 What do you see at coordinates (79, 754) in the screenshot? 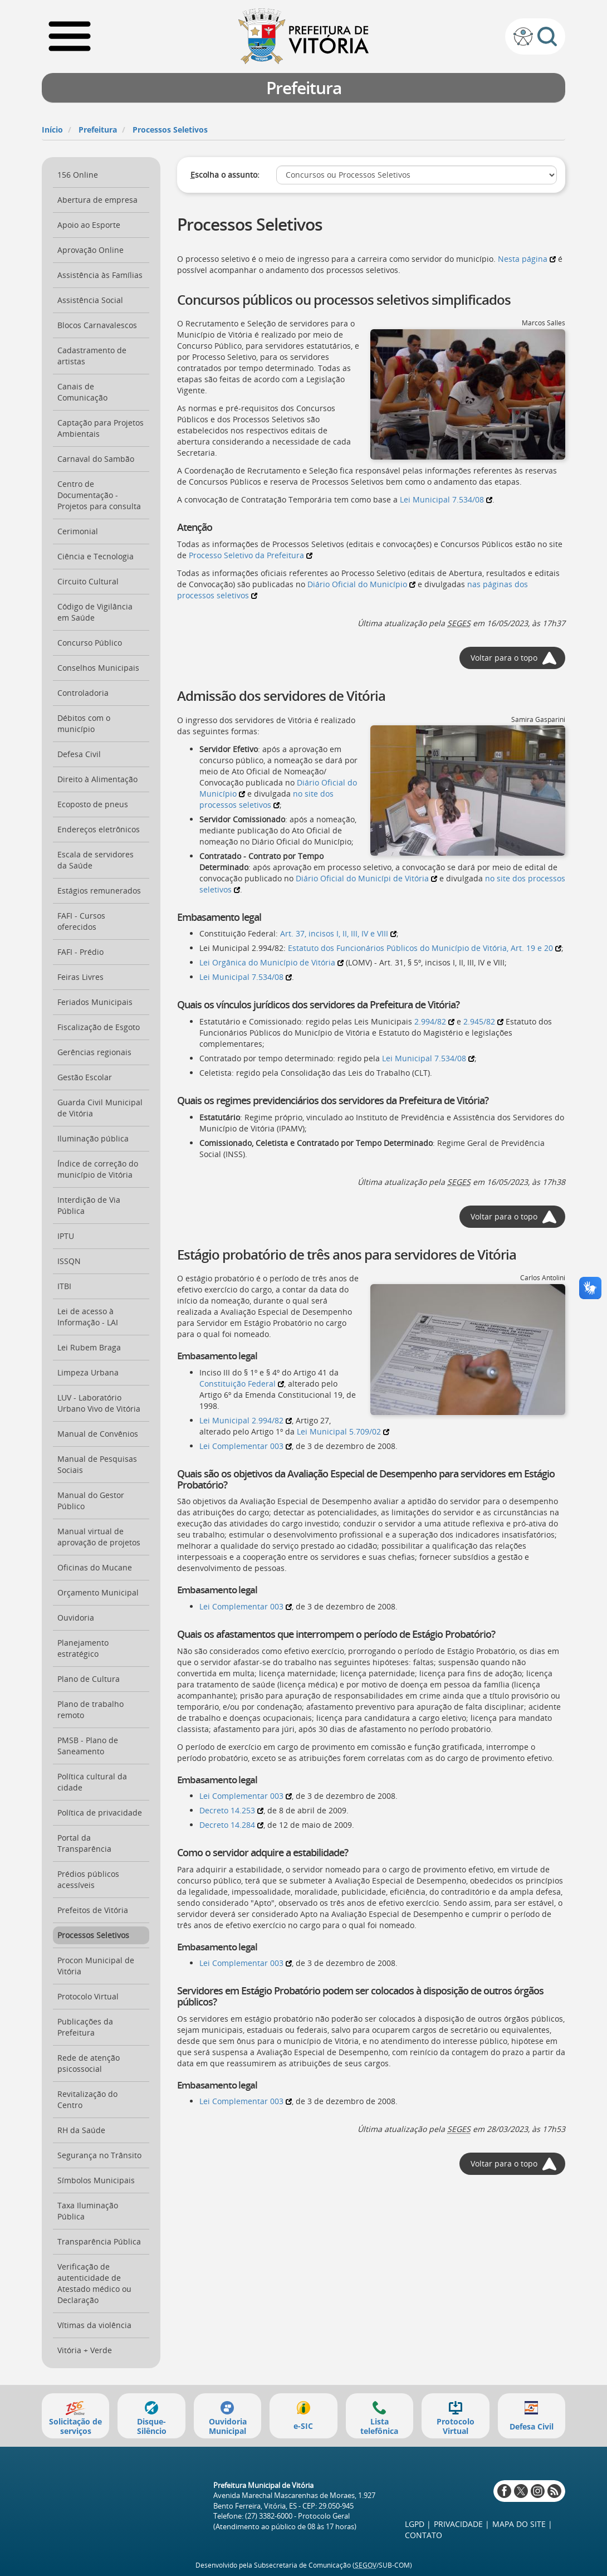
I see `Defesa Civil` at bounding box center [79, 754].